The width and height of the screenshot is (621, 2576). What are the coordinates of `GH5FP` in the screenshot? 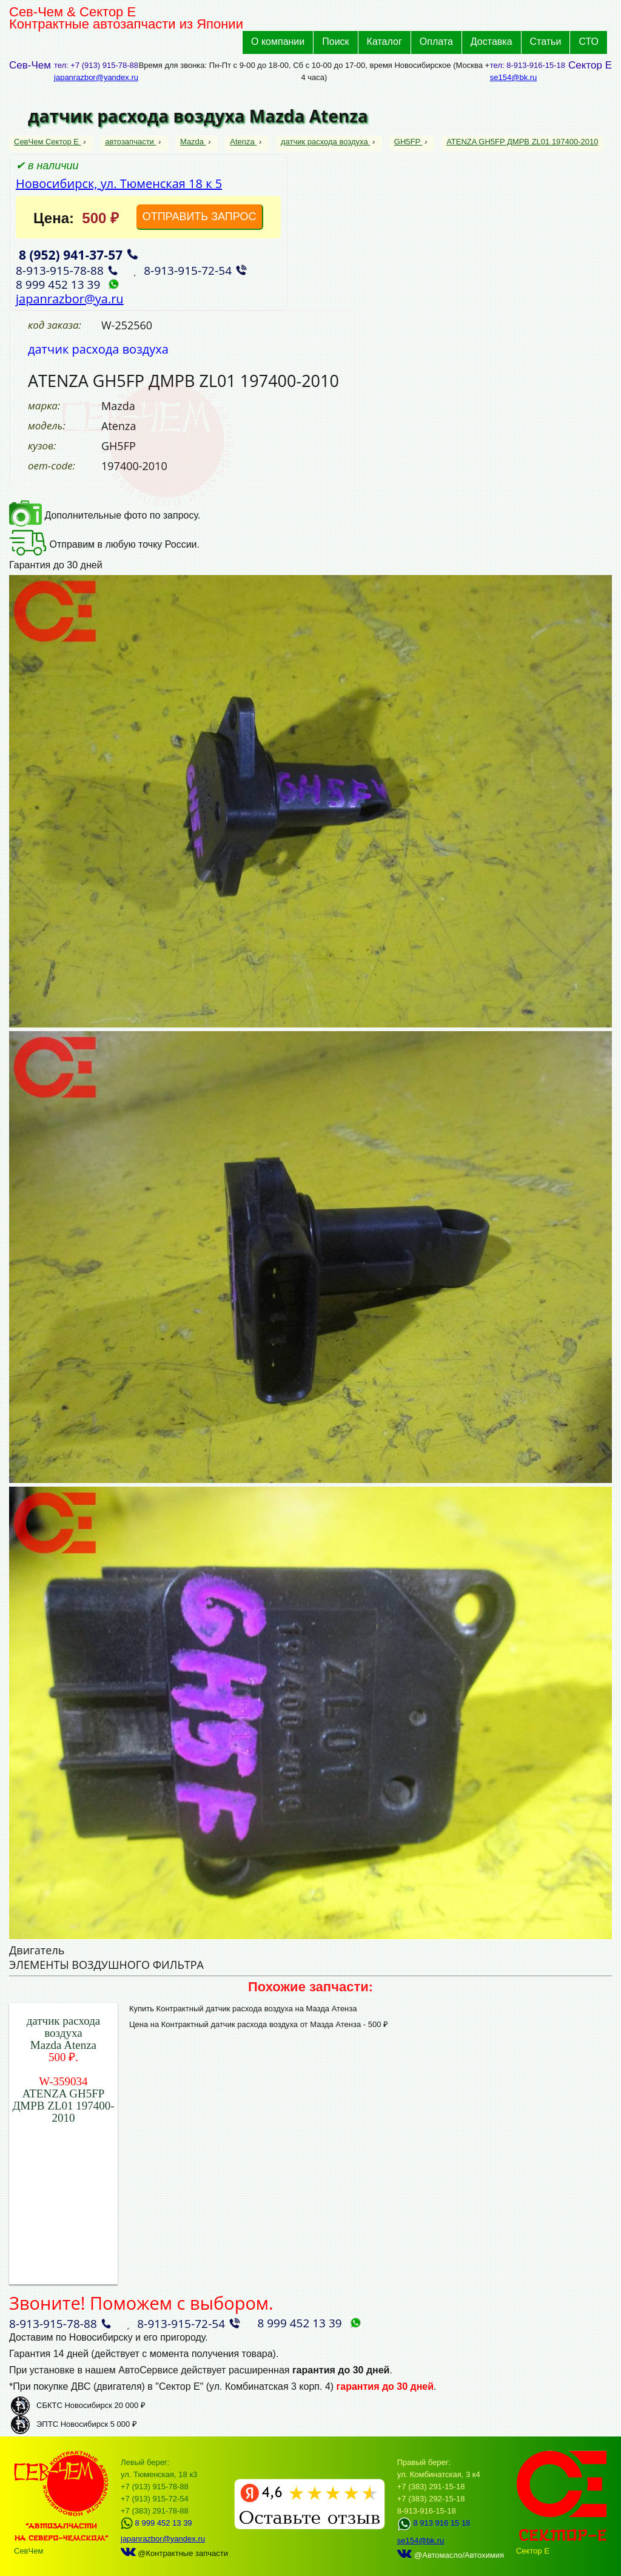 It's located at (408, 141).